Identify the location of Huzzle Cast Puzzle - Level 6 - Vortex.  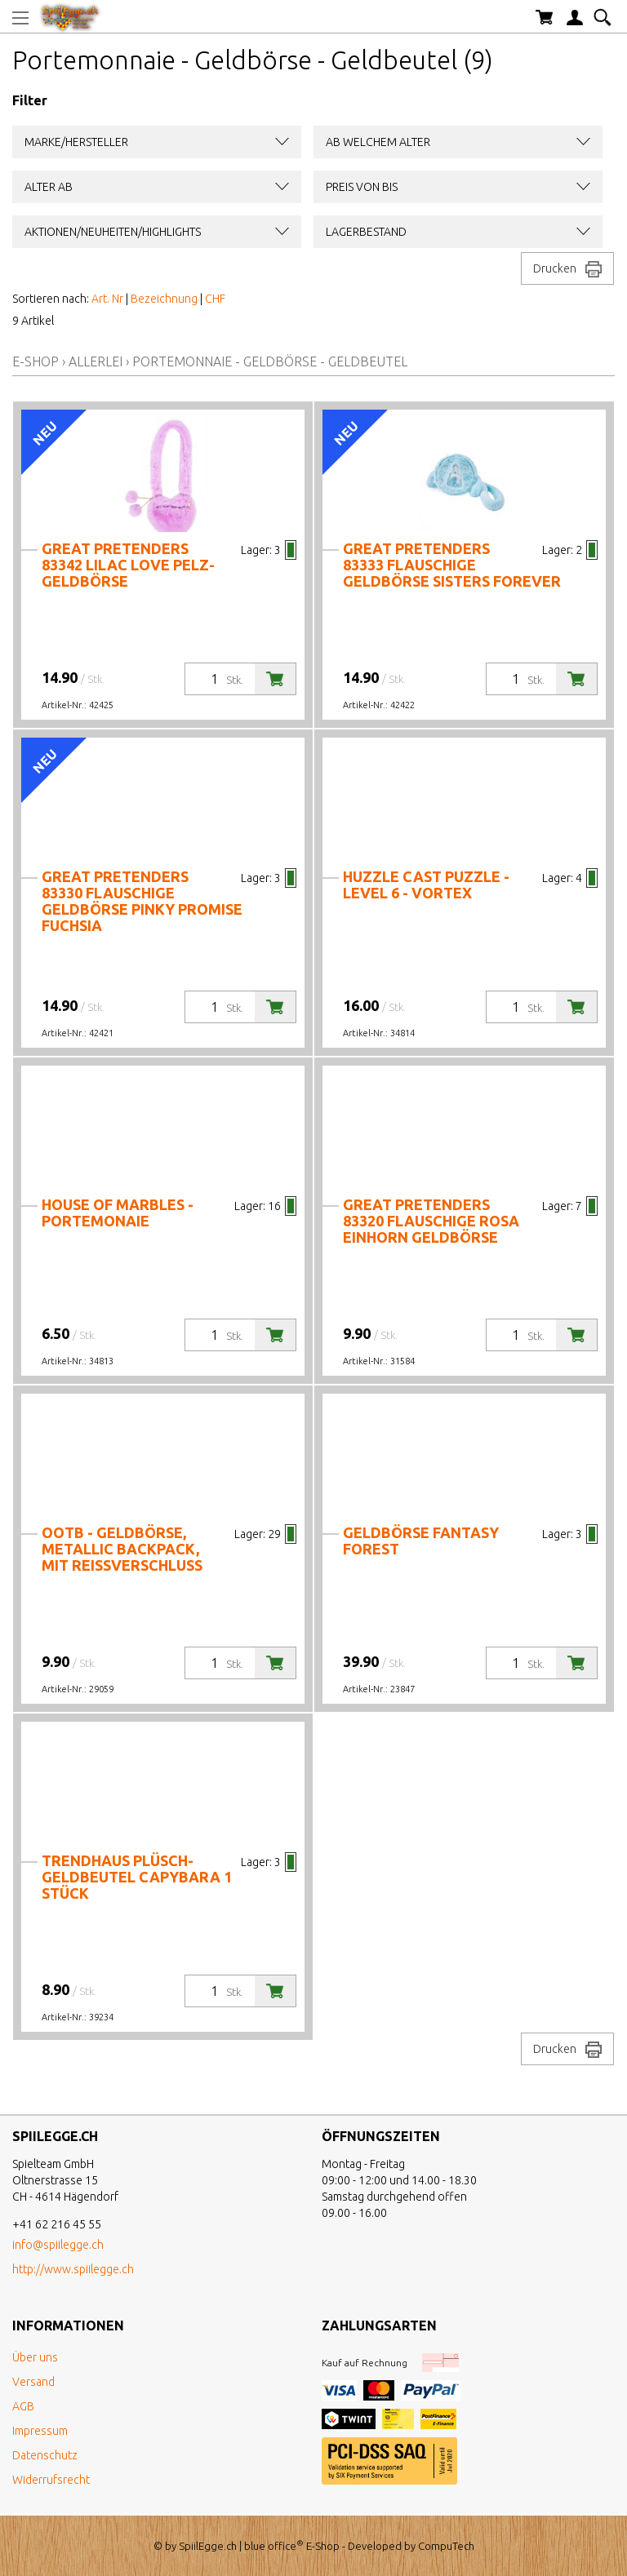
(426, 884).